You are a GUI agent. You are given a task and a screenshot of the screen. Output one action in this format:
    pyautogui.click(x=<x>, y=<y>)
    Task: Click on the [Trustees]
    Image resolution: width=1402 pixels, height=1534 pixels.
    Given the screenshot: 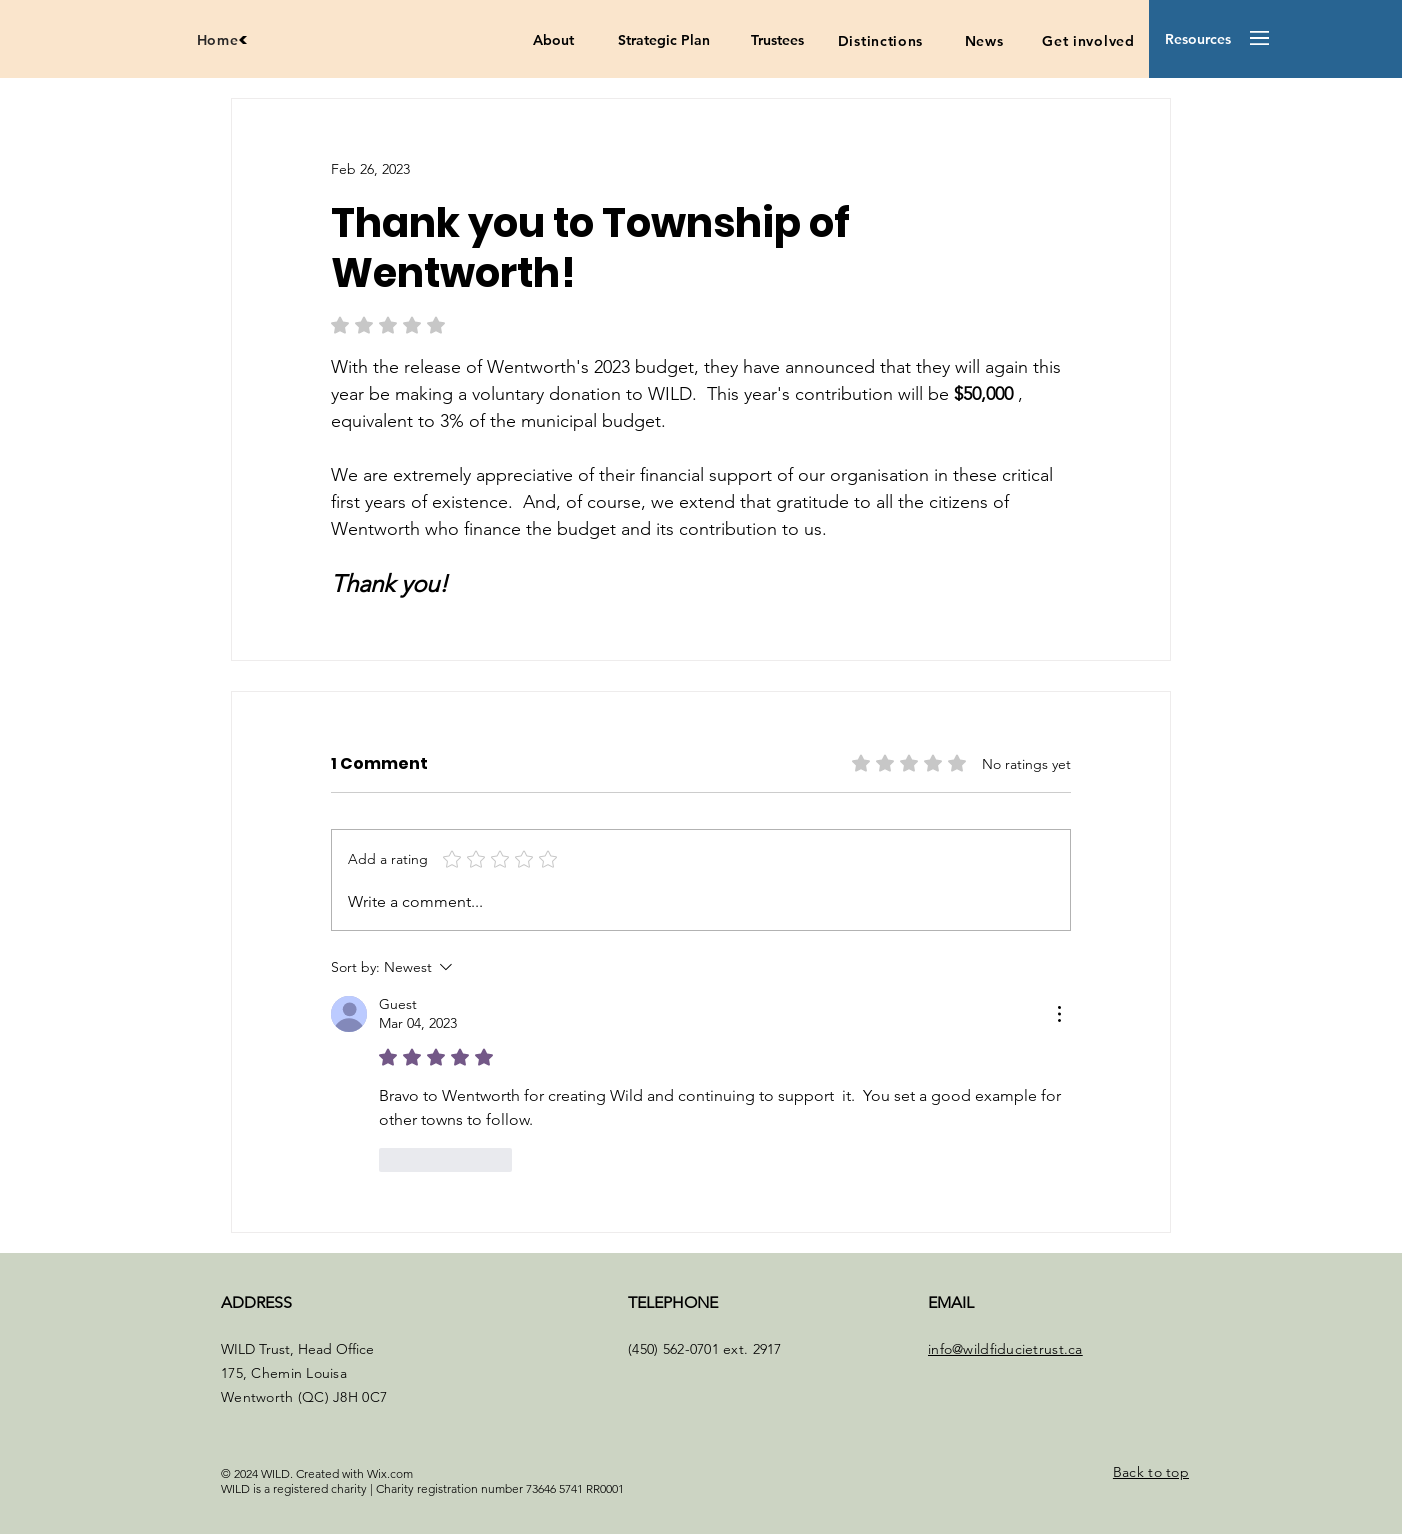 What is the action you would take?
    pyautogui.click(x=777, y=41)
    